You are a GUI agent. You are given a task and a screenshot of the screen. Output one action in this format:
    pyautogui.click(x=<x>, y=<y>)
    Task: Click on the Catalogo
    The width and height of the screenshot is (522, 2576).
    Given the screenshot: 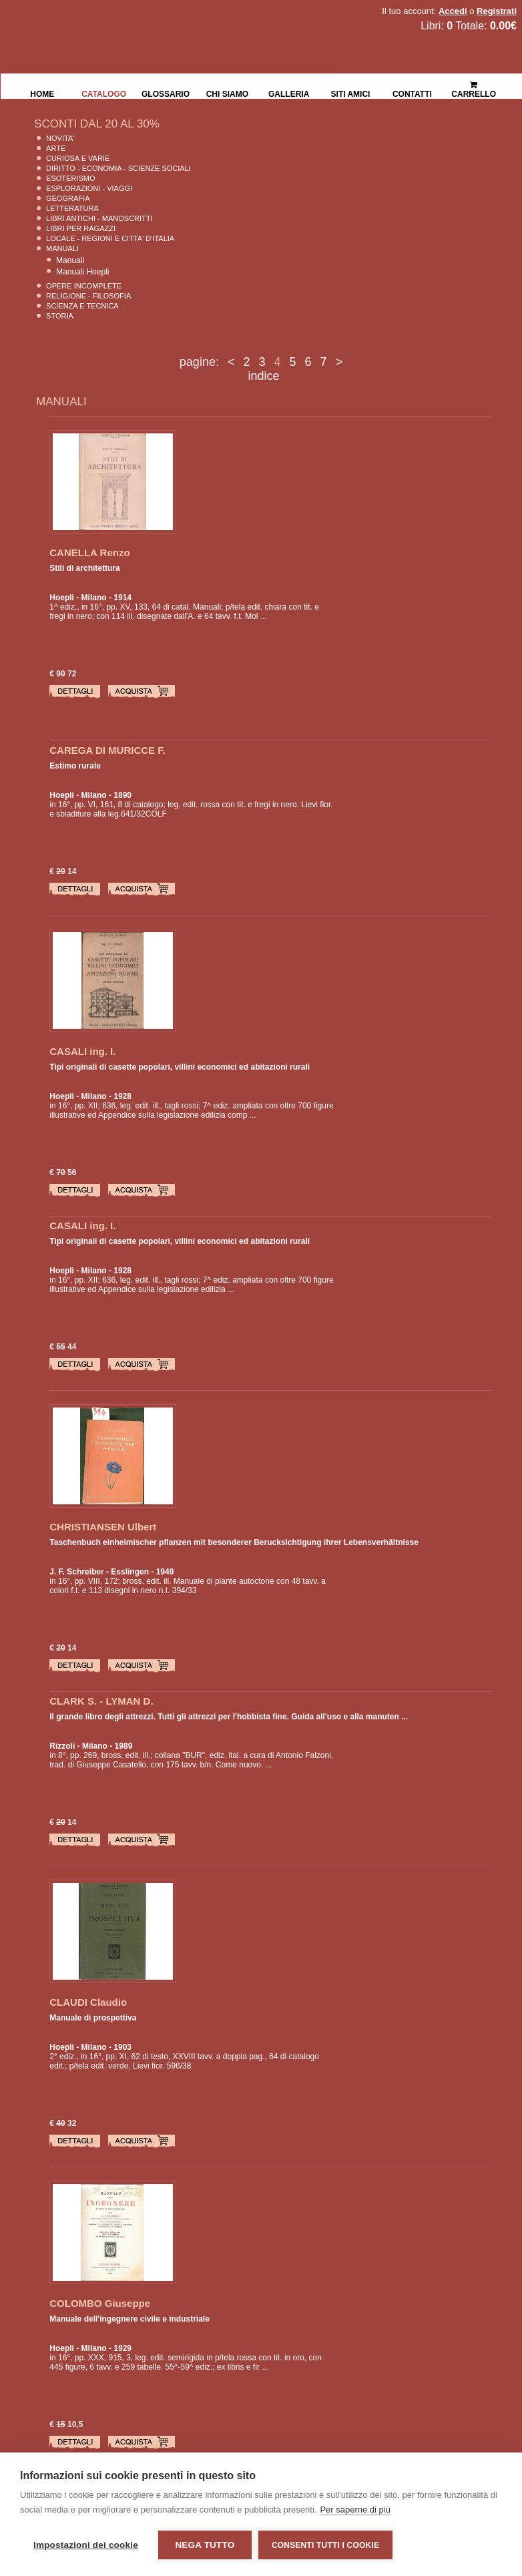 What is the action you would take?
    pyautogui.click(x=103, y=92)
    